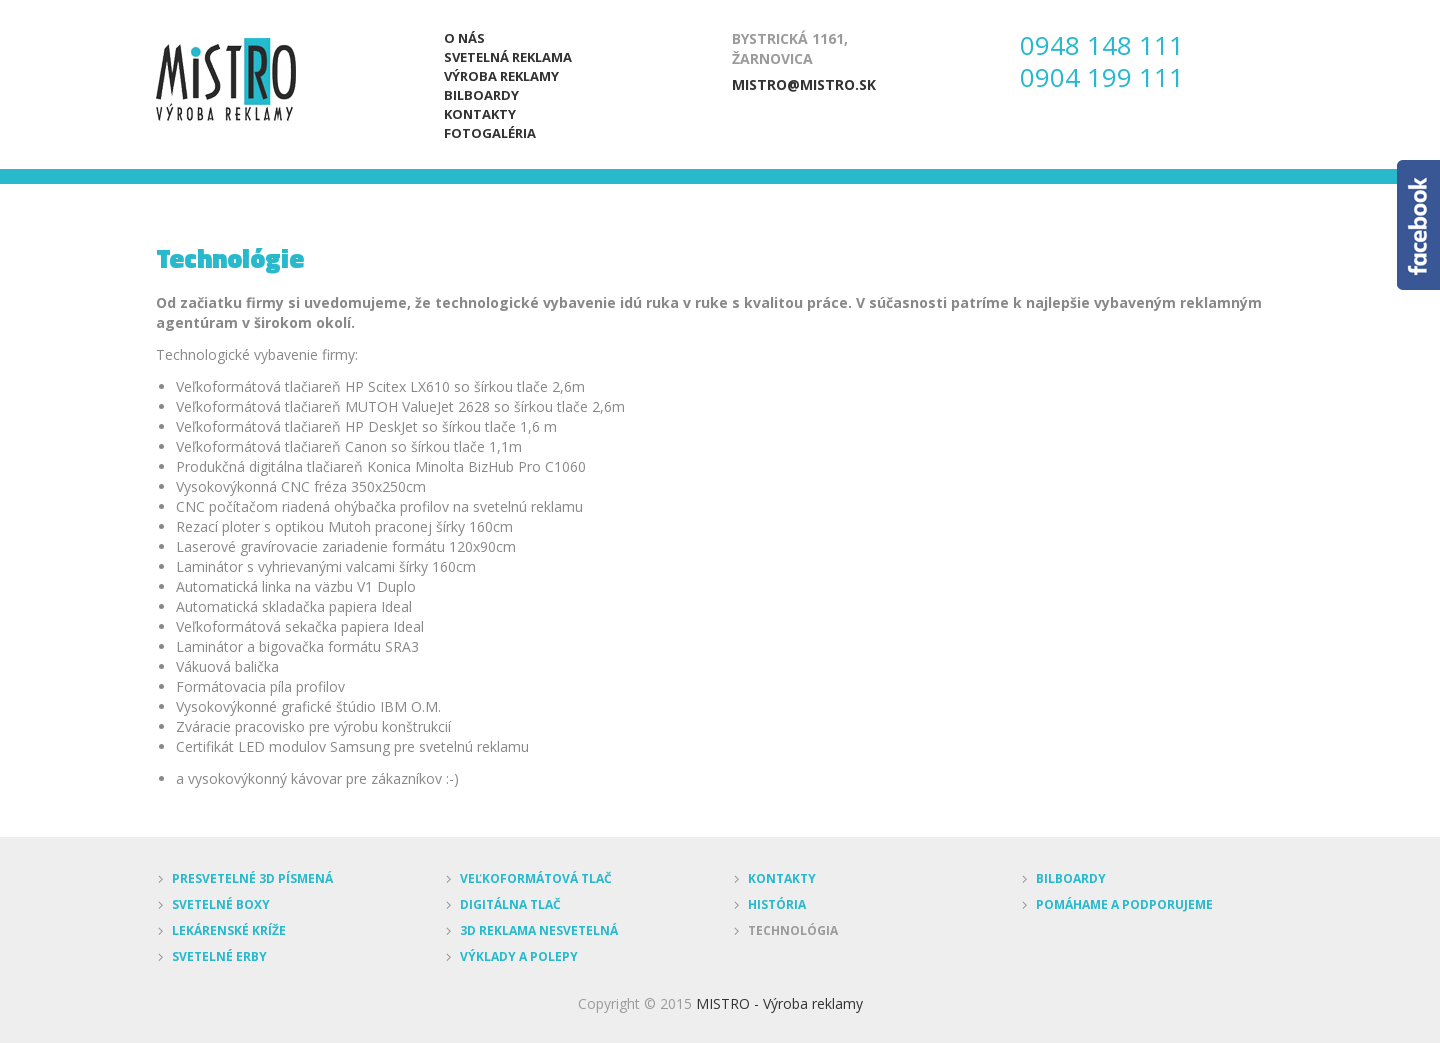  What do you see at coordinates (536, 878) in the screenshot?
I see `Veľkoformátová tlač [menuitem]` at bounding box center [536, 878].